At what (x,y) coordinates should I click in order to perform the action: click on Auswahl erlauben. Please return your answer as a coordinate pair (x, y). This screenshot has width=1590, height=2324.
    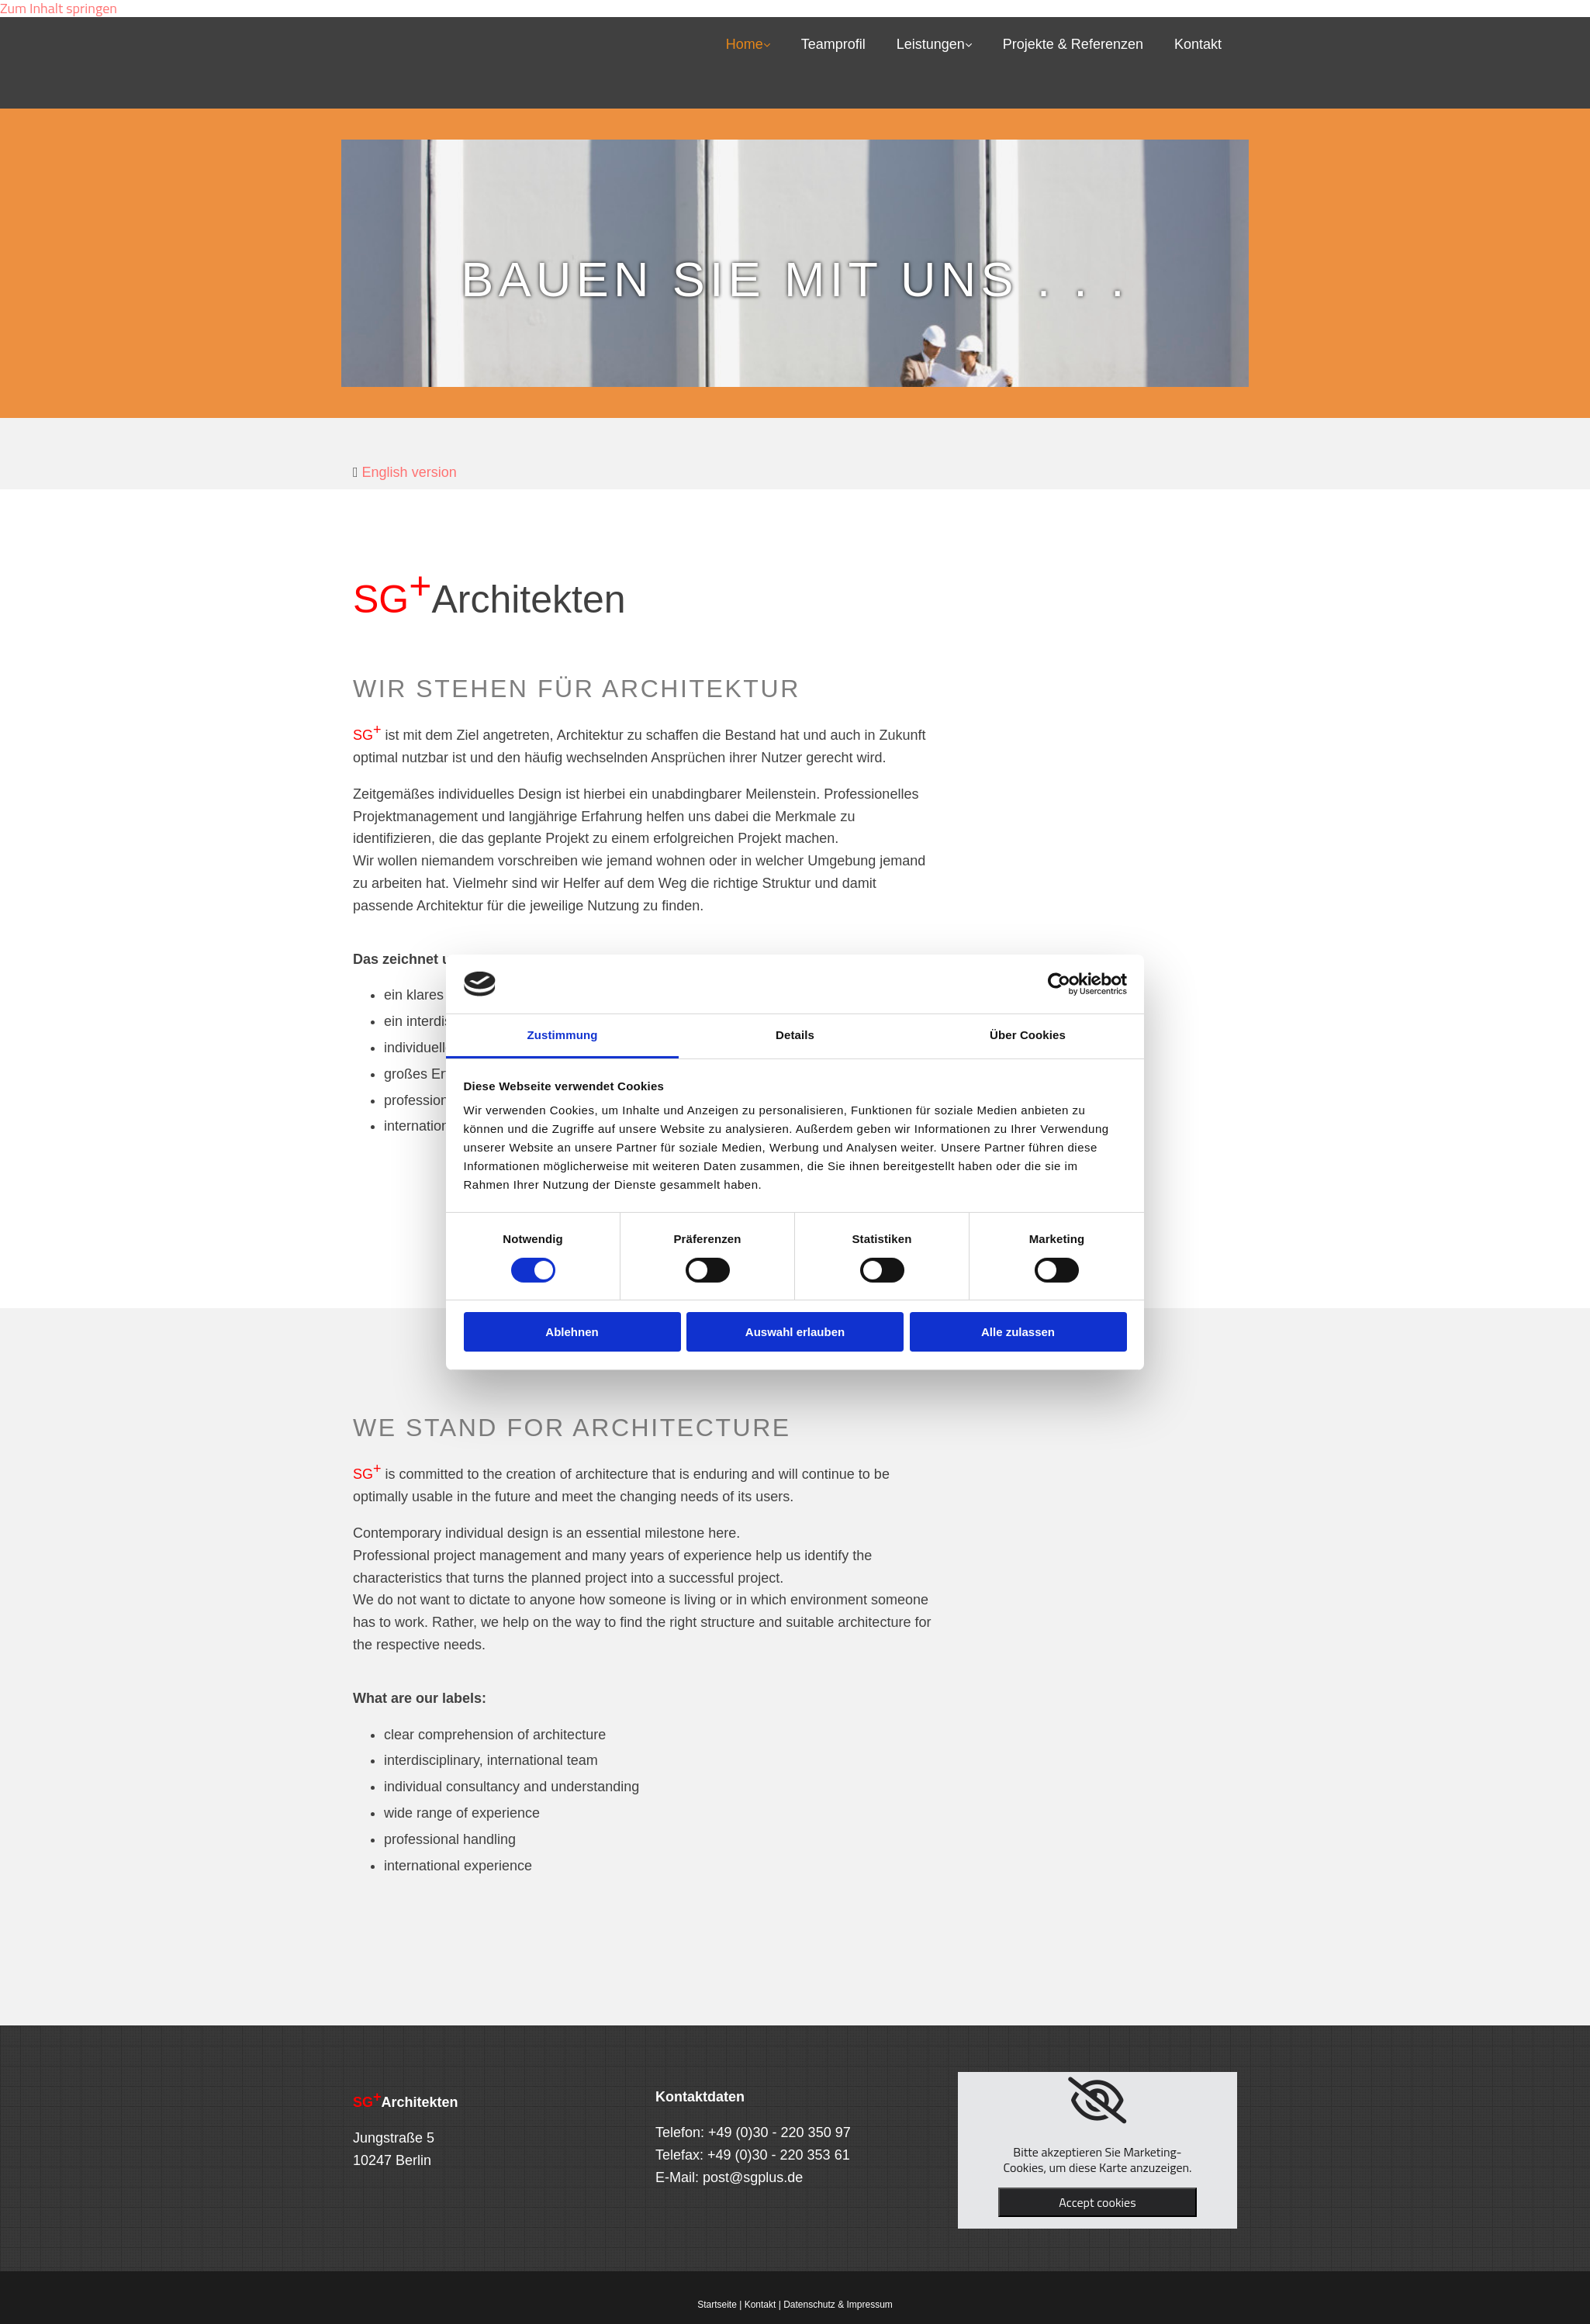
    Looking at the image, I should click on (795, 1331).